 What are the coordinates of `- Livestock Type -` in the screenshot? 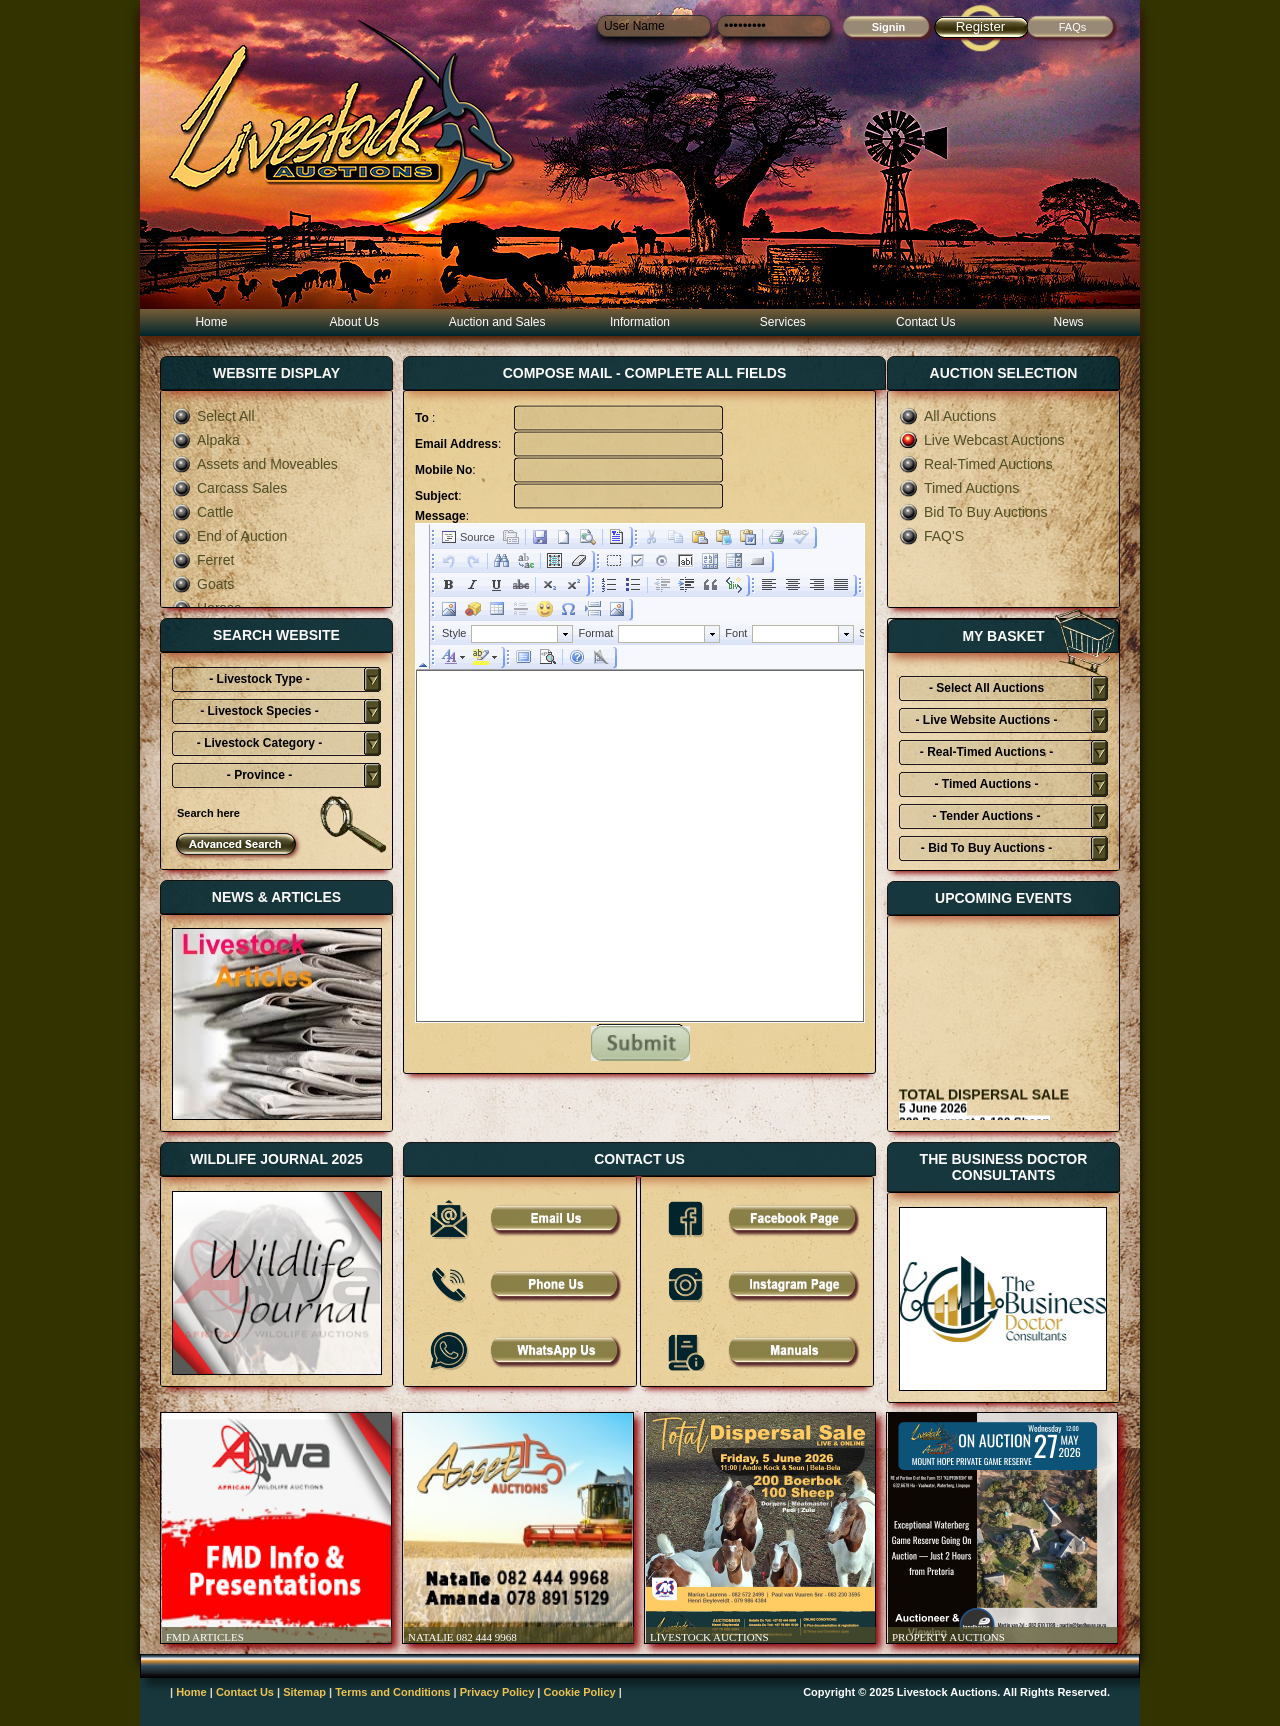 It's located at (259, 679).